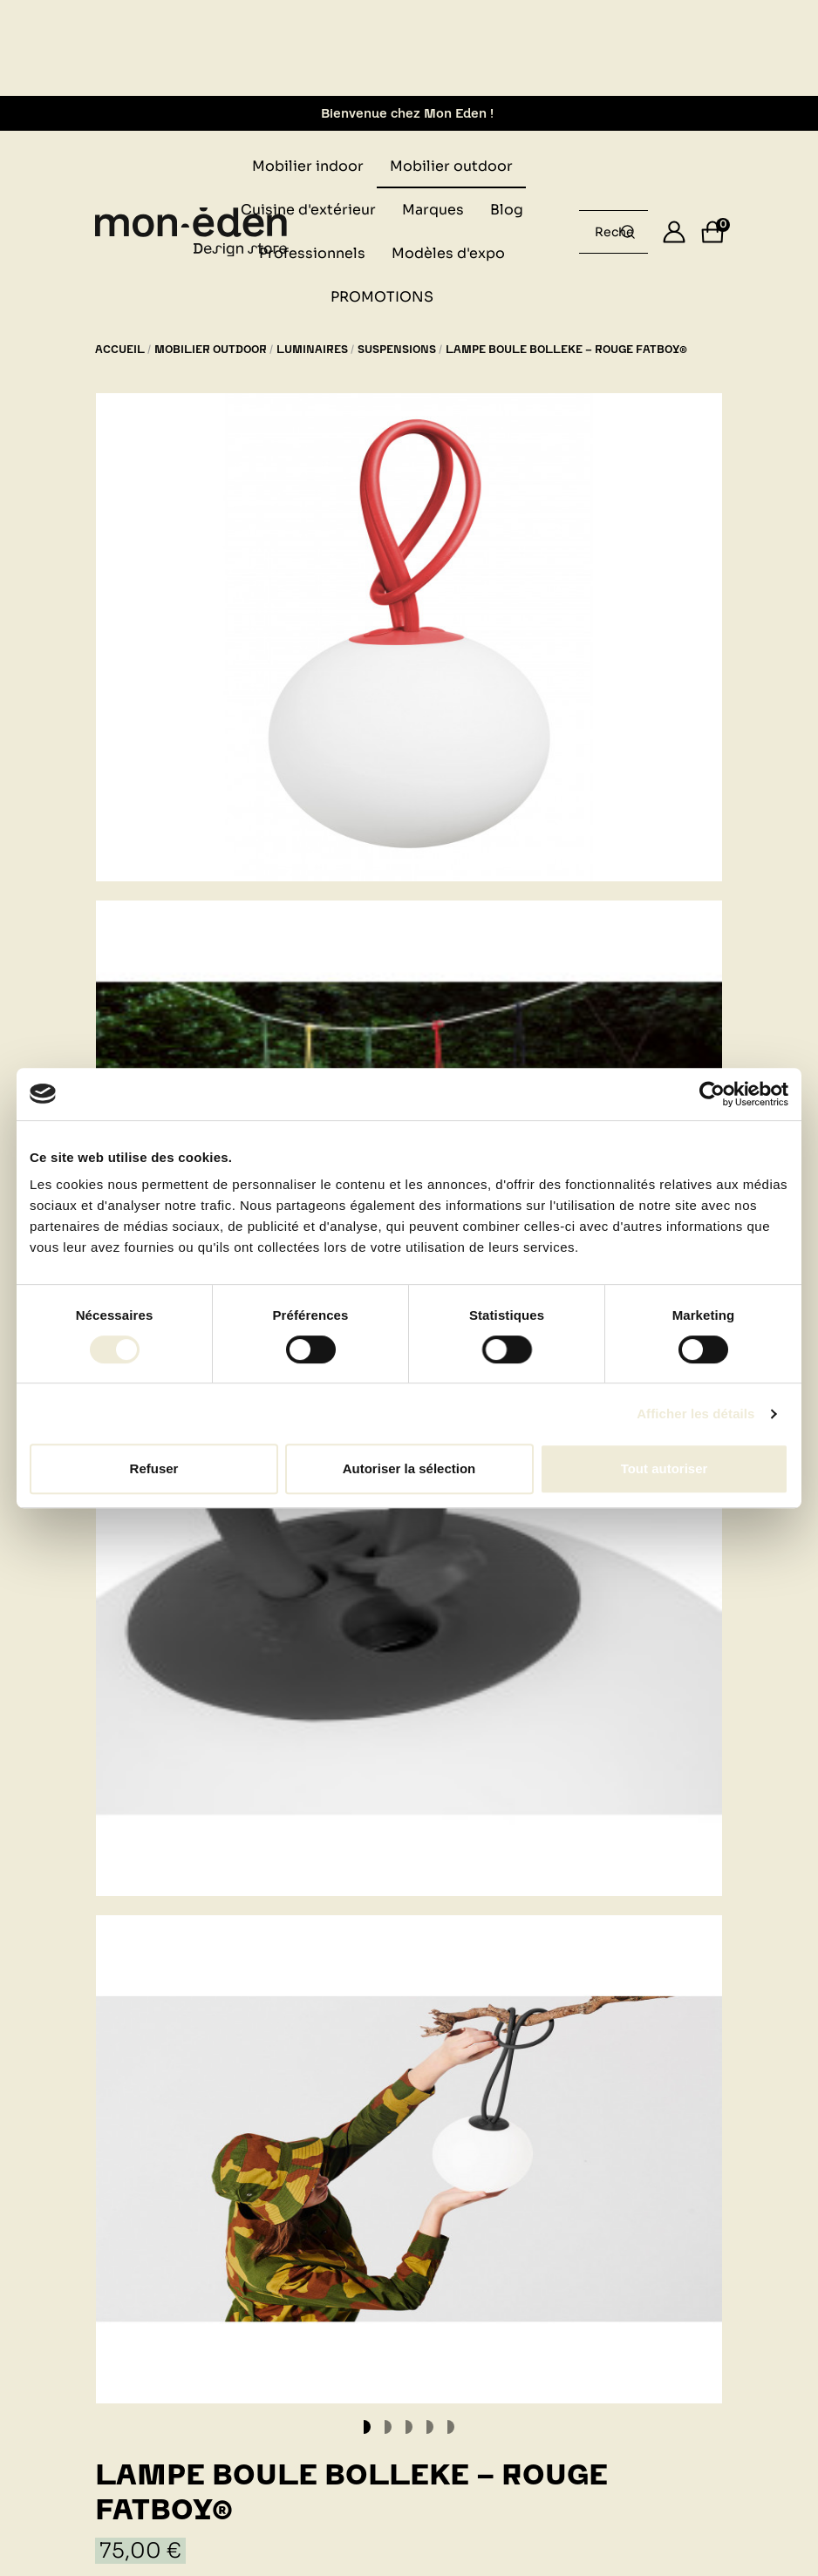 This screenshot has height=2576, width=818. Describe the element at coordinates (409, 1468) in the screenshot. I see `Autoriser la sélection` at that location.